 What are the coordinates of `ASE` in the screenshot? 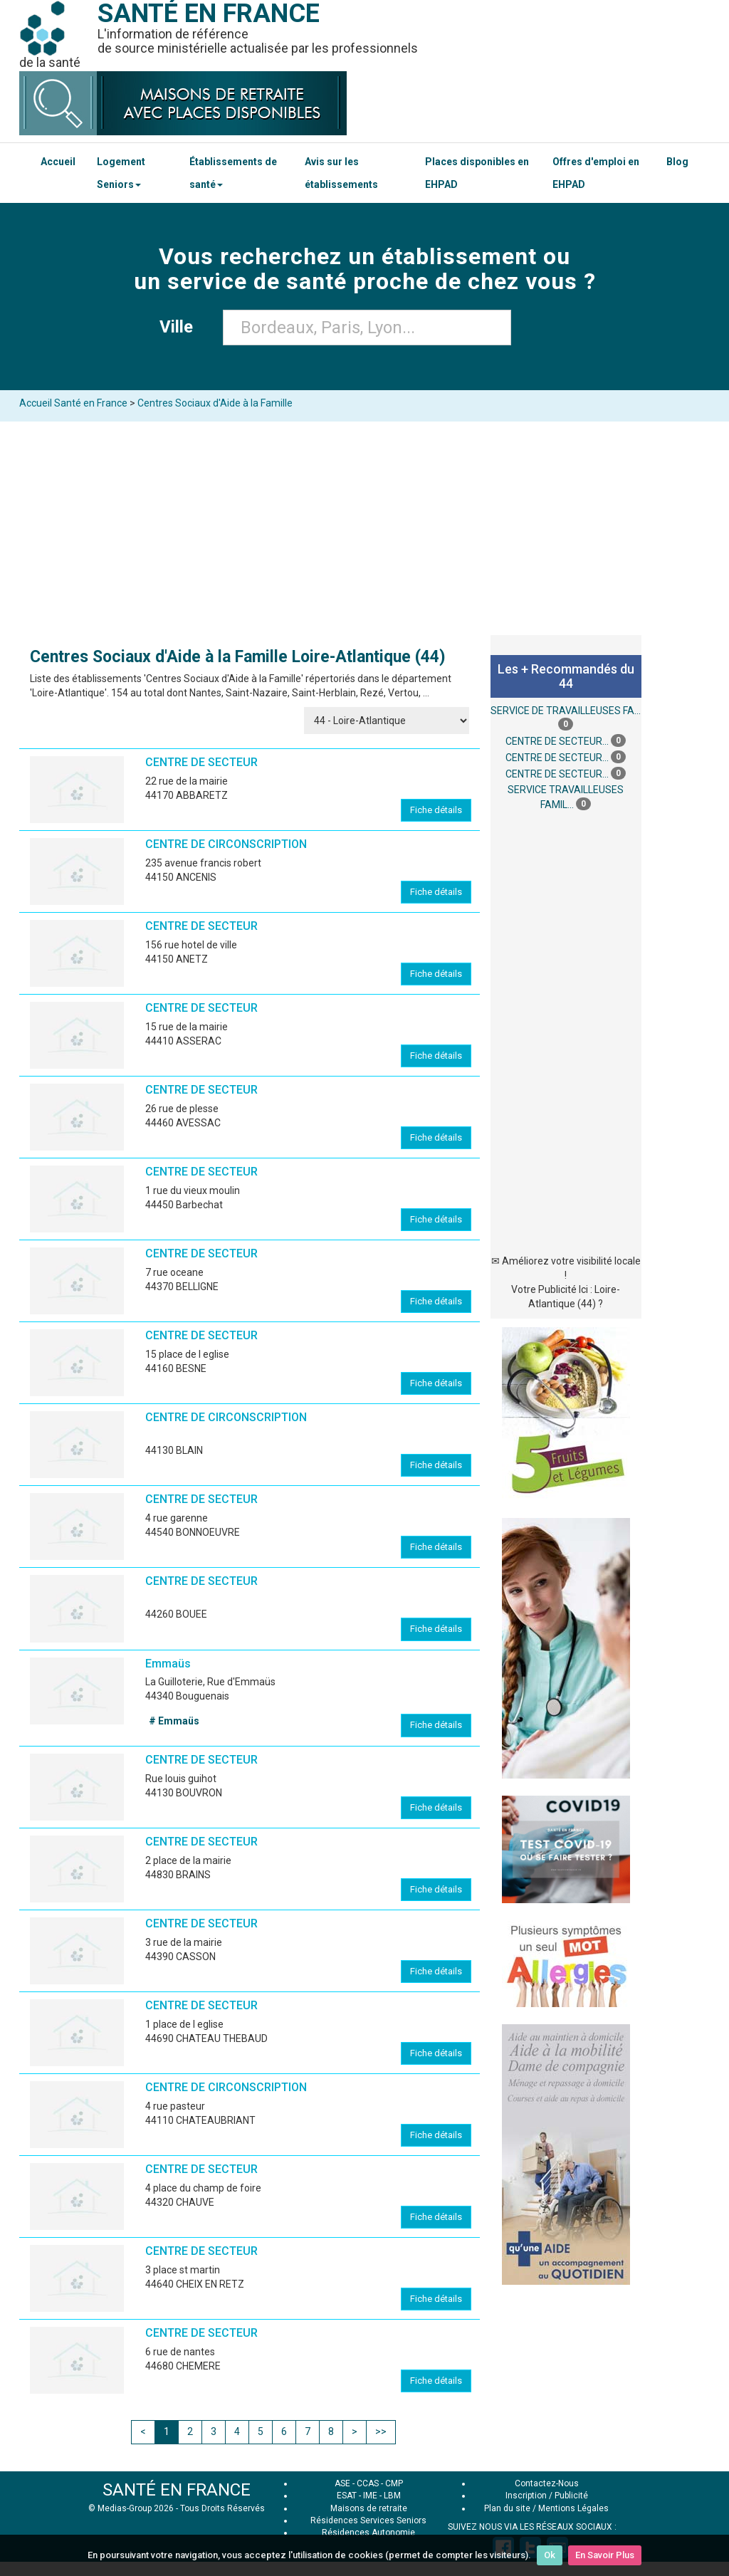 It's located at (342, 2483).